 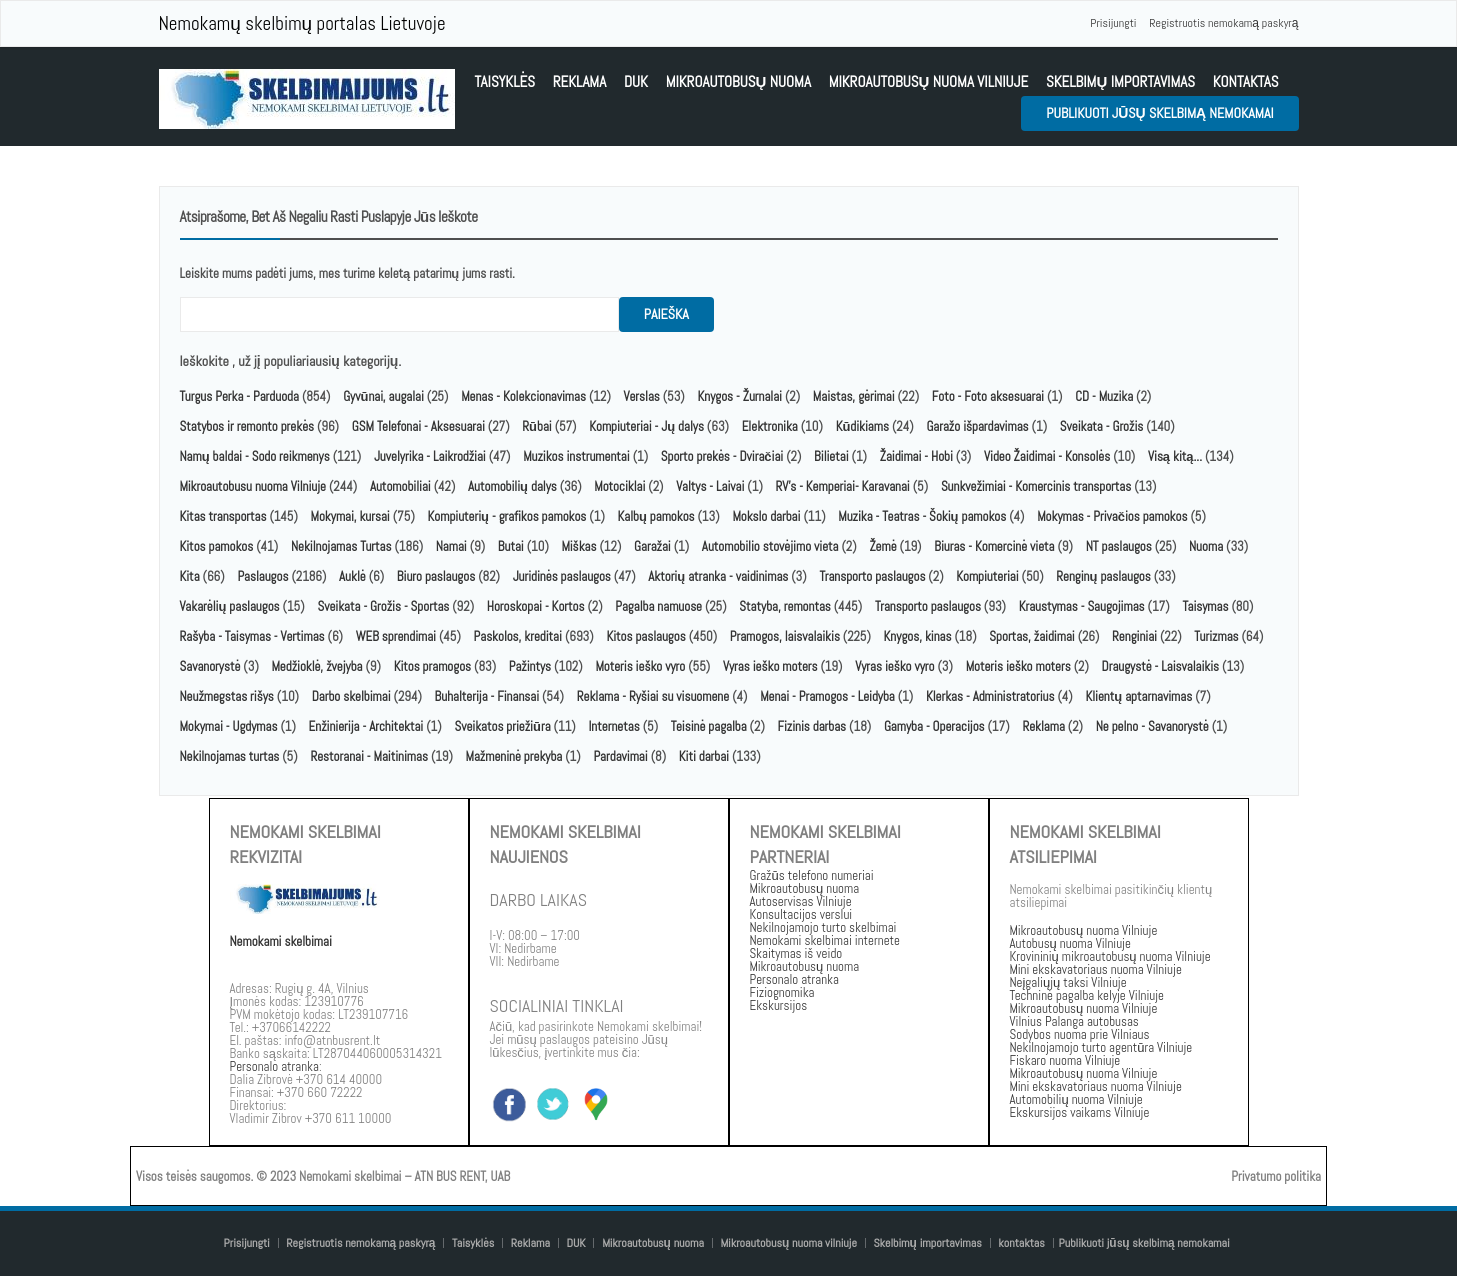 I want to click on Teisinė pagalba, so click(x=709, y=726).